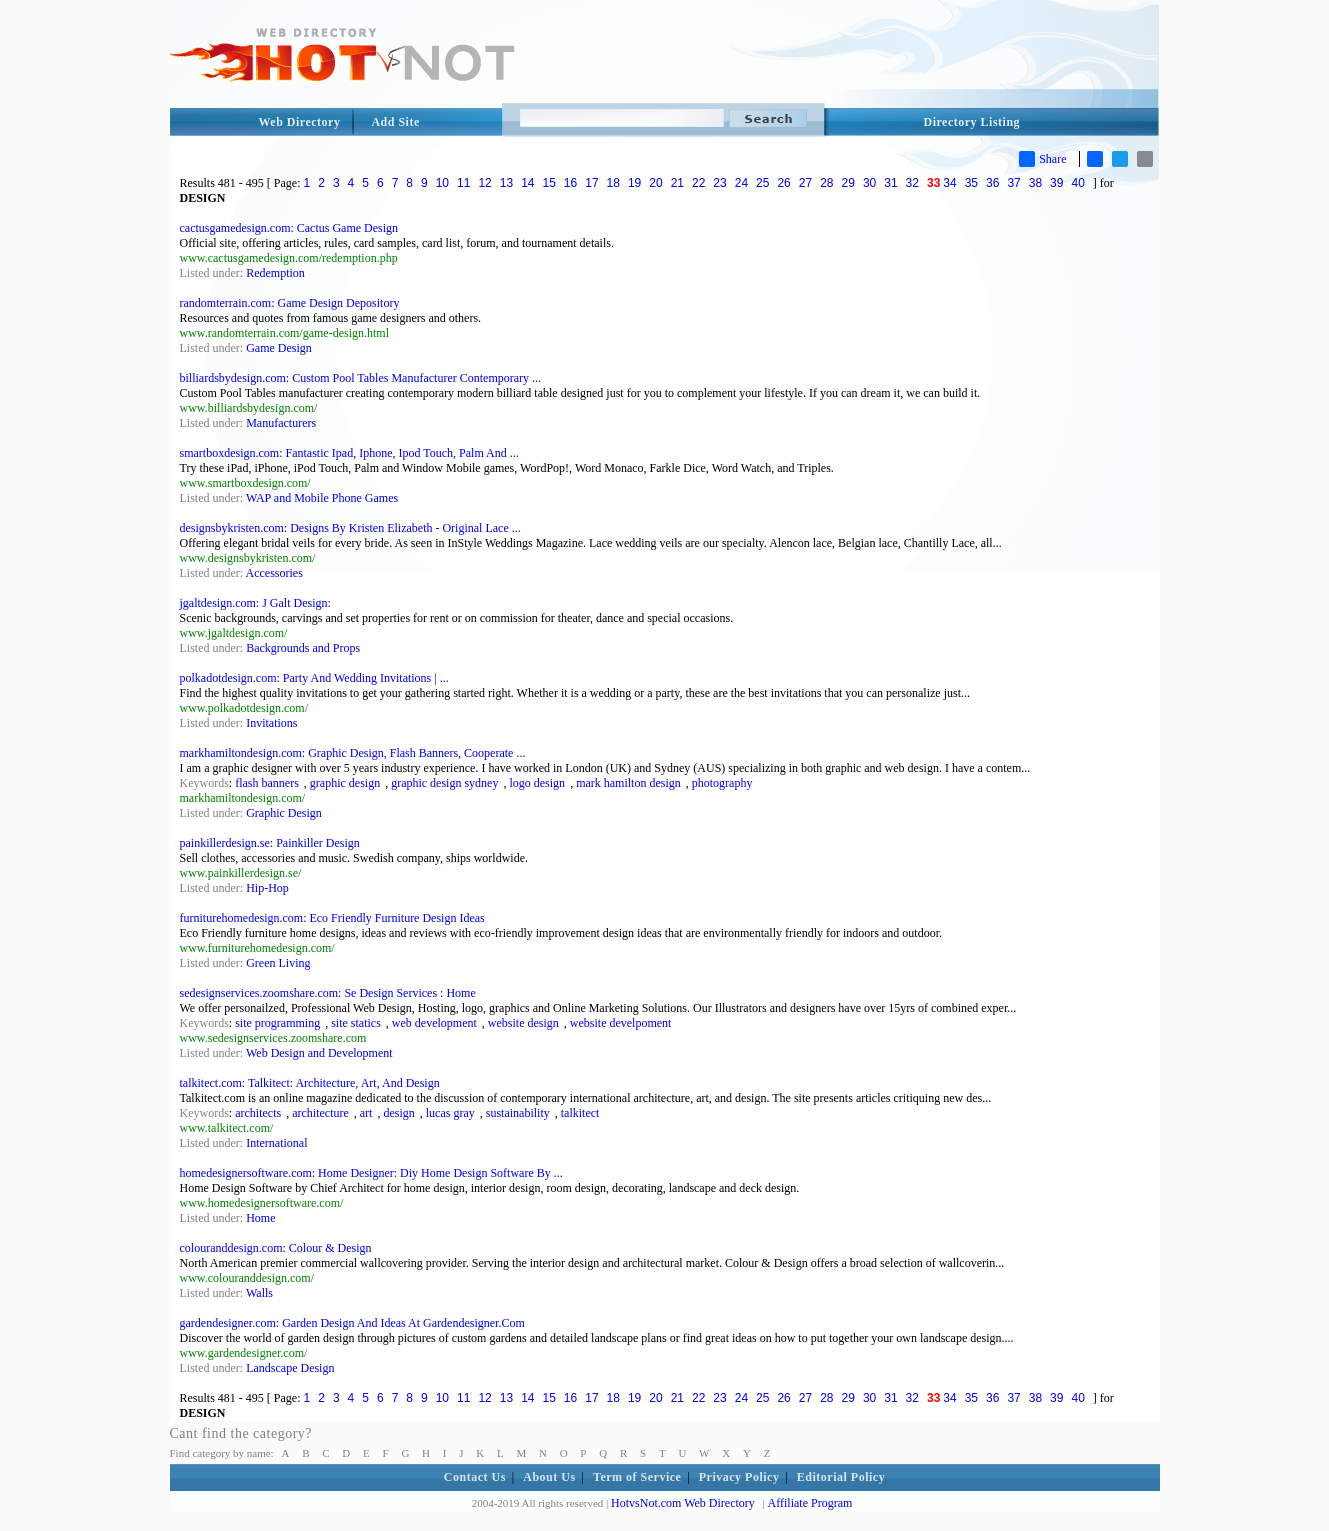 The height and width of the screenshot is (1531, 1329). I want to click on 24, so click(741, 183).